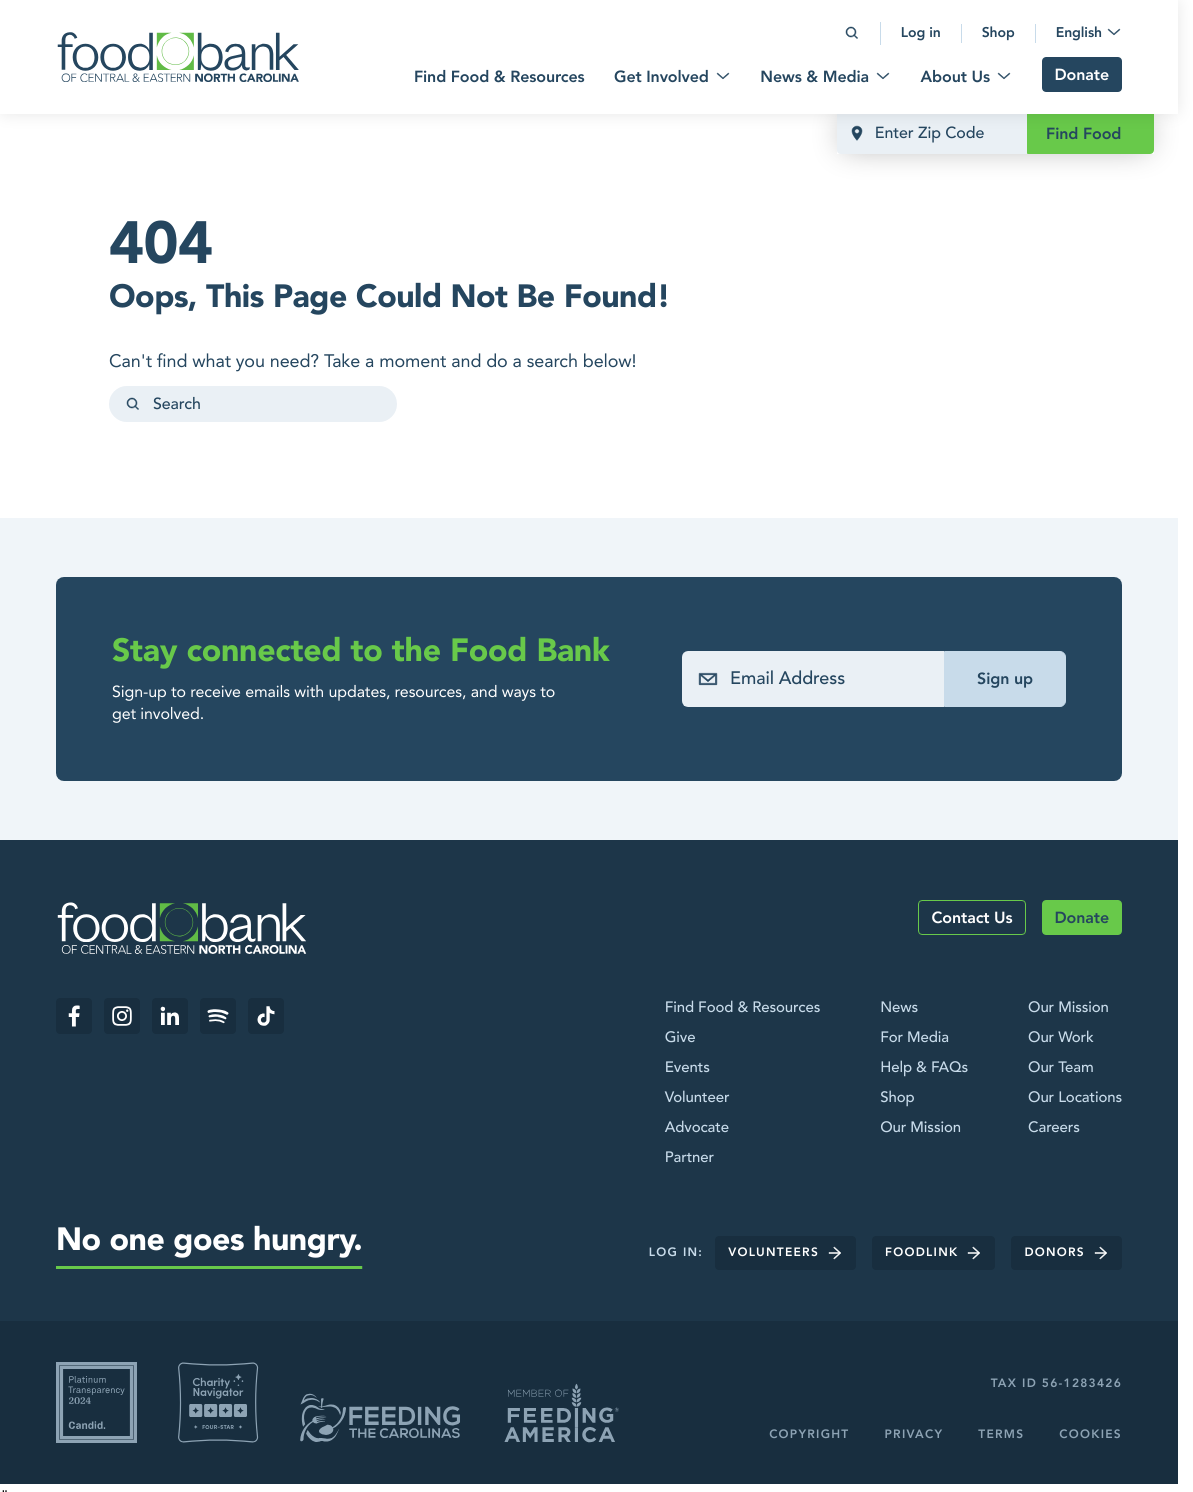  Describe the element at coordinates (913, 1435) in the screenshot. I see `Privacy` at that location.